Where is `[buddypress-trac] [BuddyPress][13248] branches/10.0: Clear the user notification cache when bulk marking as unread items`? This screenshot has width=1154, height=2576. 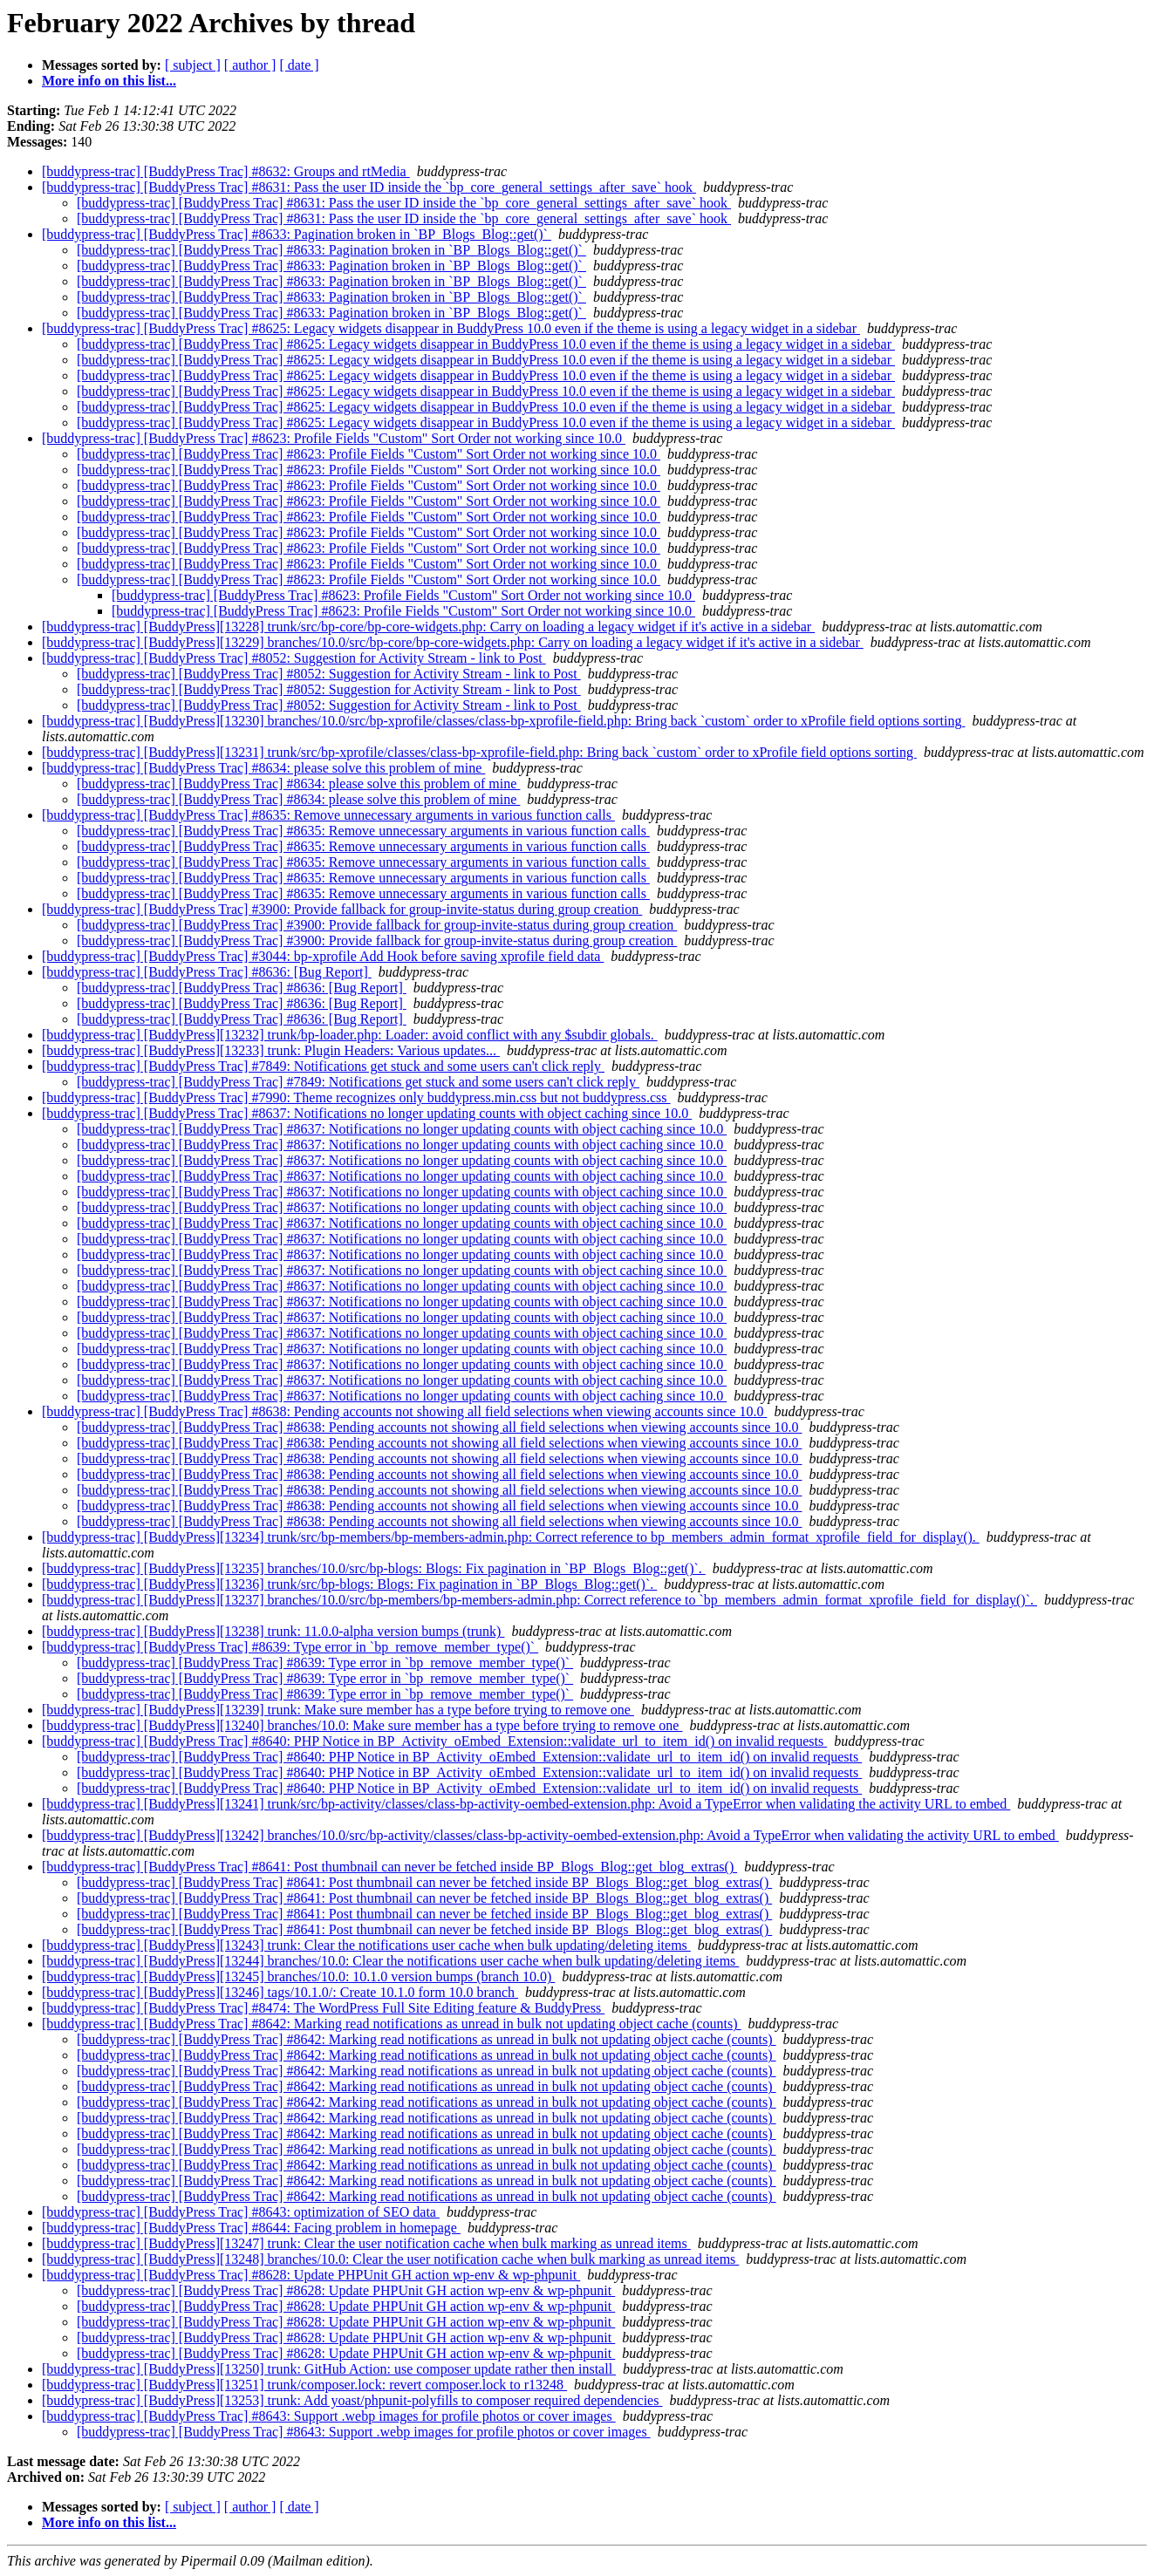 [buddypress-trac] [BuddyPress][13248] branches/10.0: Clear the user notification cache when bulk marking as unread items is located at coordinates (390, 2259).